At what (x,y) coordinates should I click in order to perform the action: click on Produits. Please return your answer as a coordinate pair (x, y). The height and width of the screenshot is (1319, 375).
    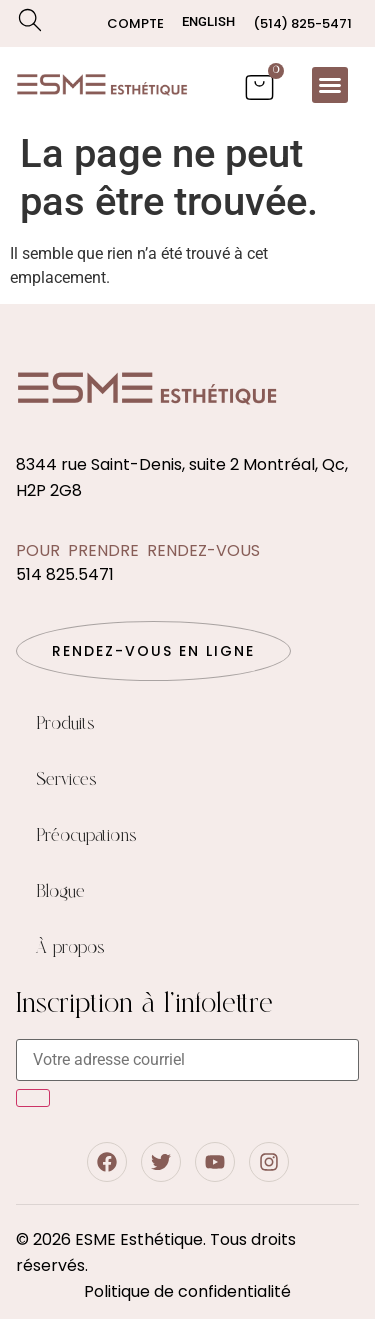
    Looking at the image, I should click on (65, 724).